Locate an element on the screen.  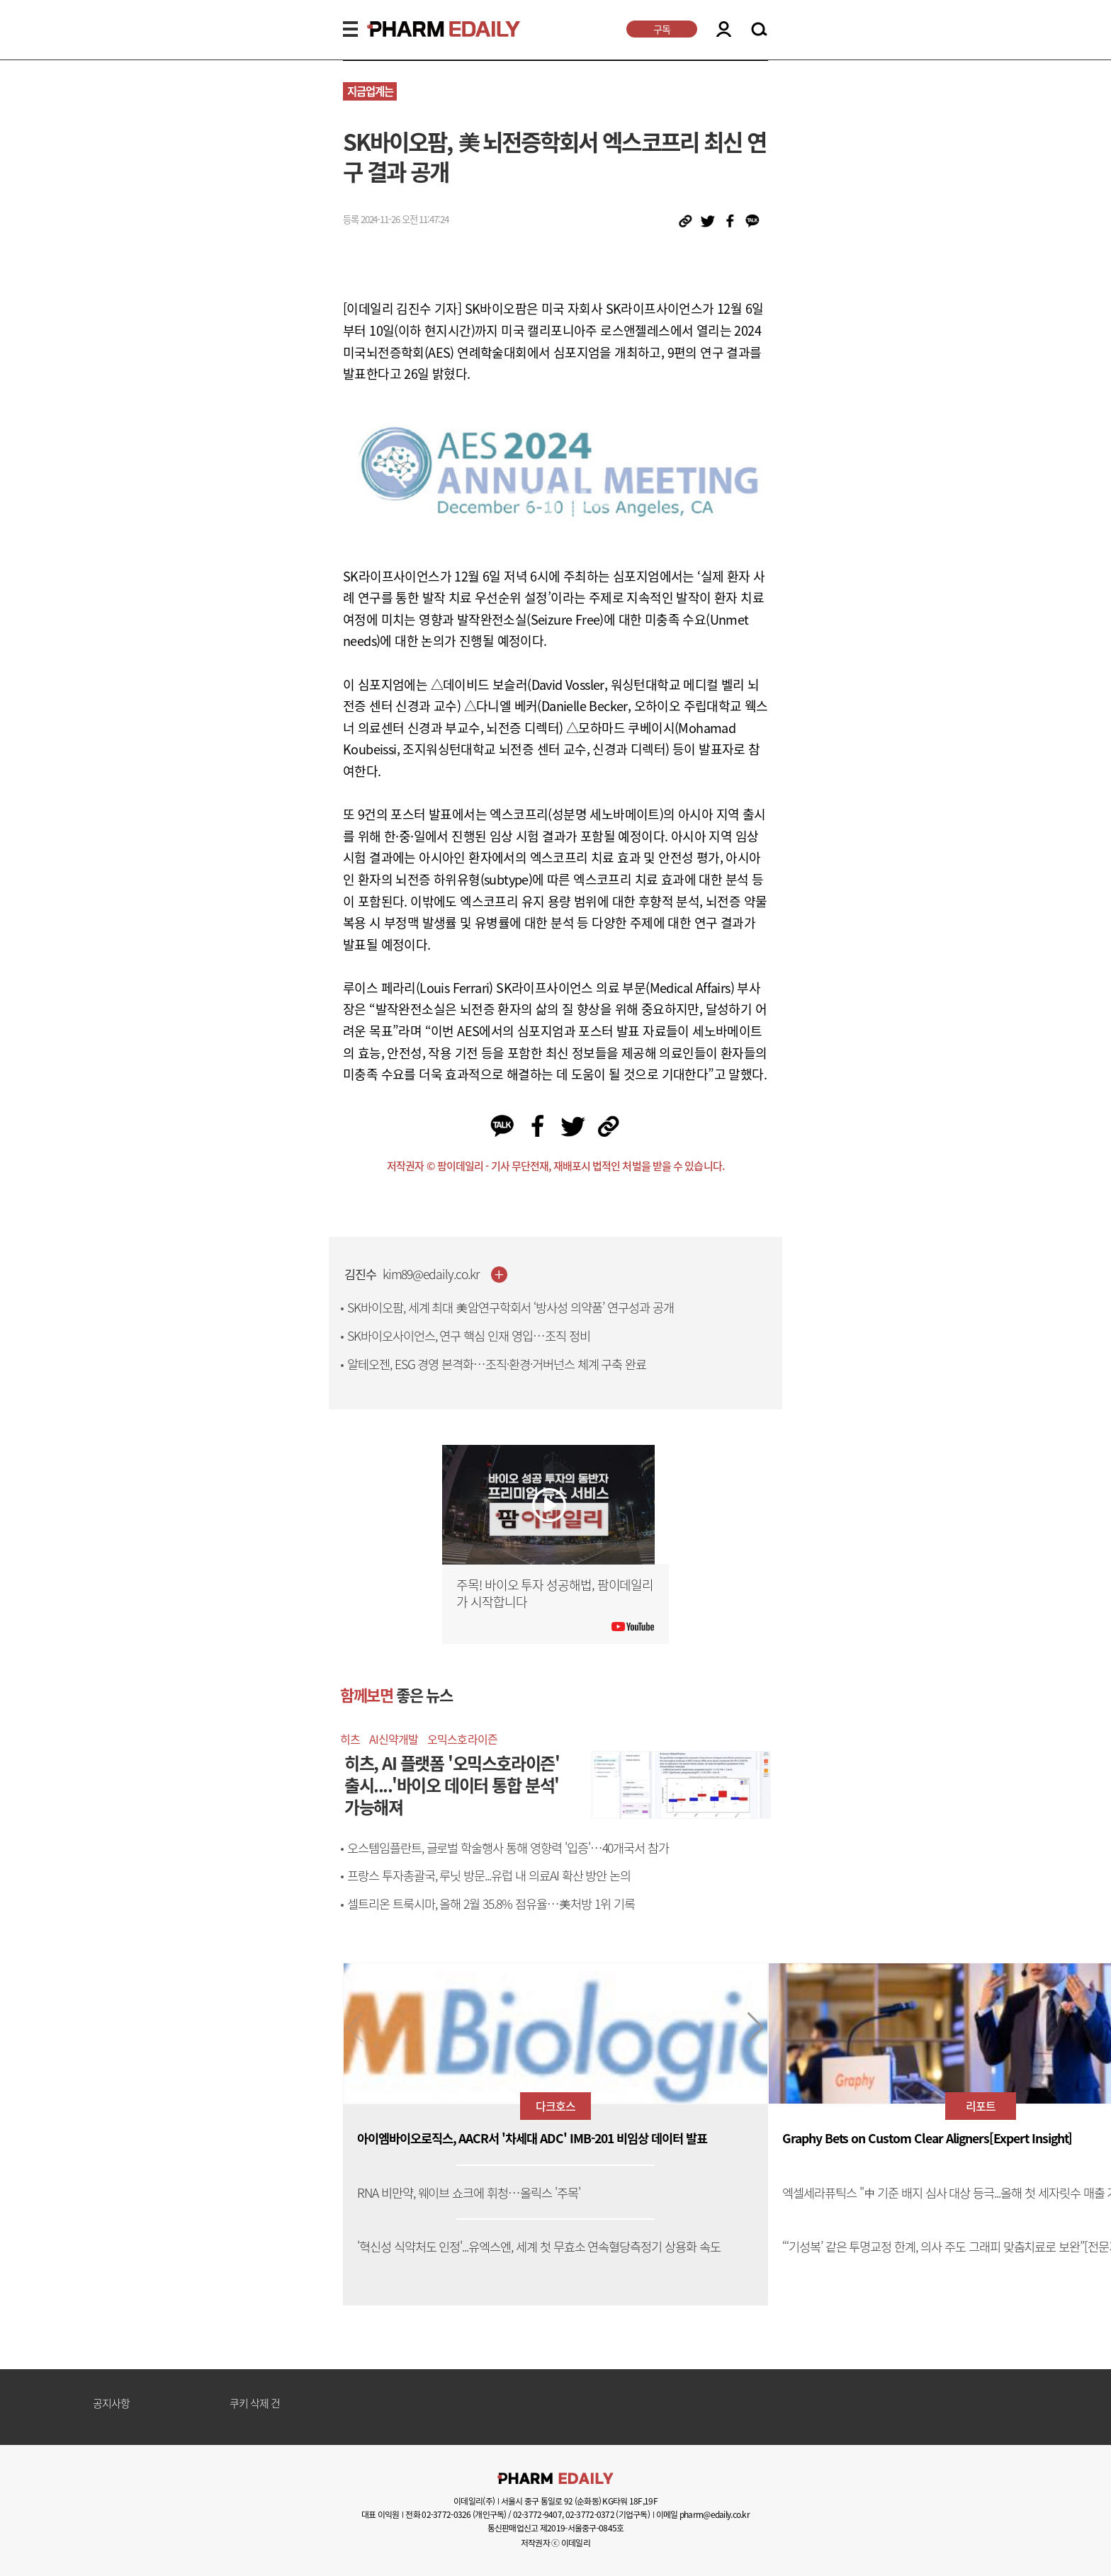
리포트 is located at coordinates (981, 2105).